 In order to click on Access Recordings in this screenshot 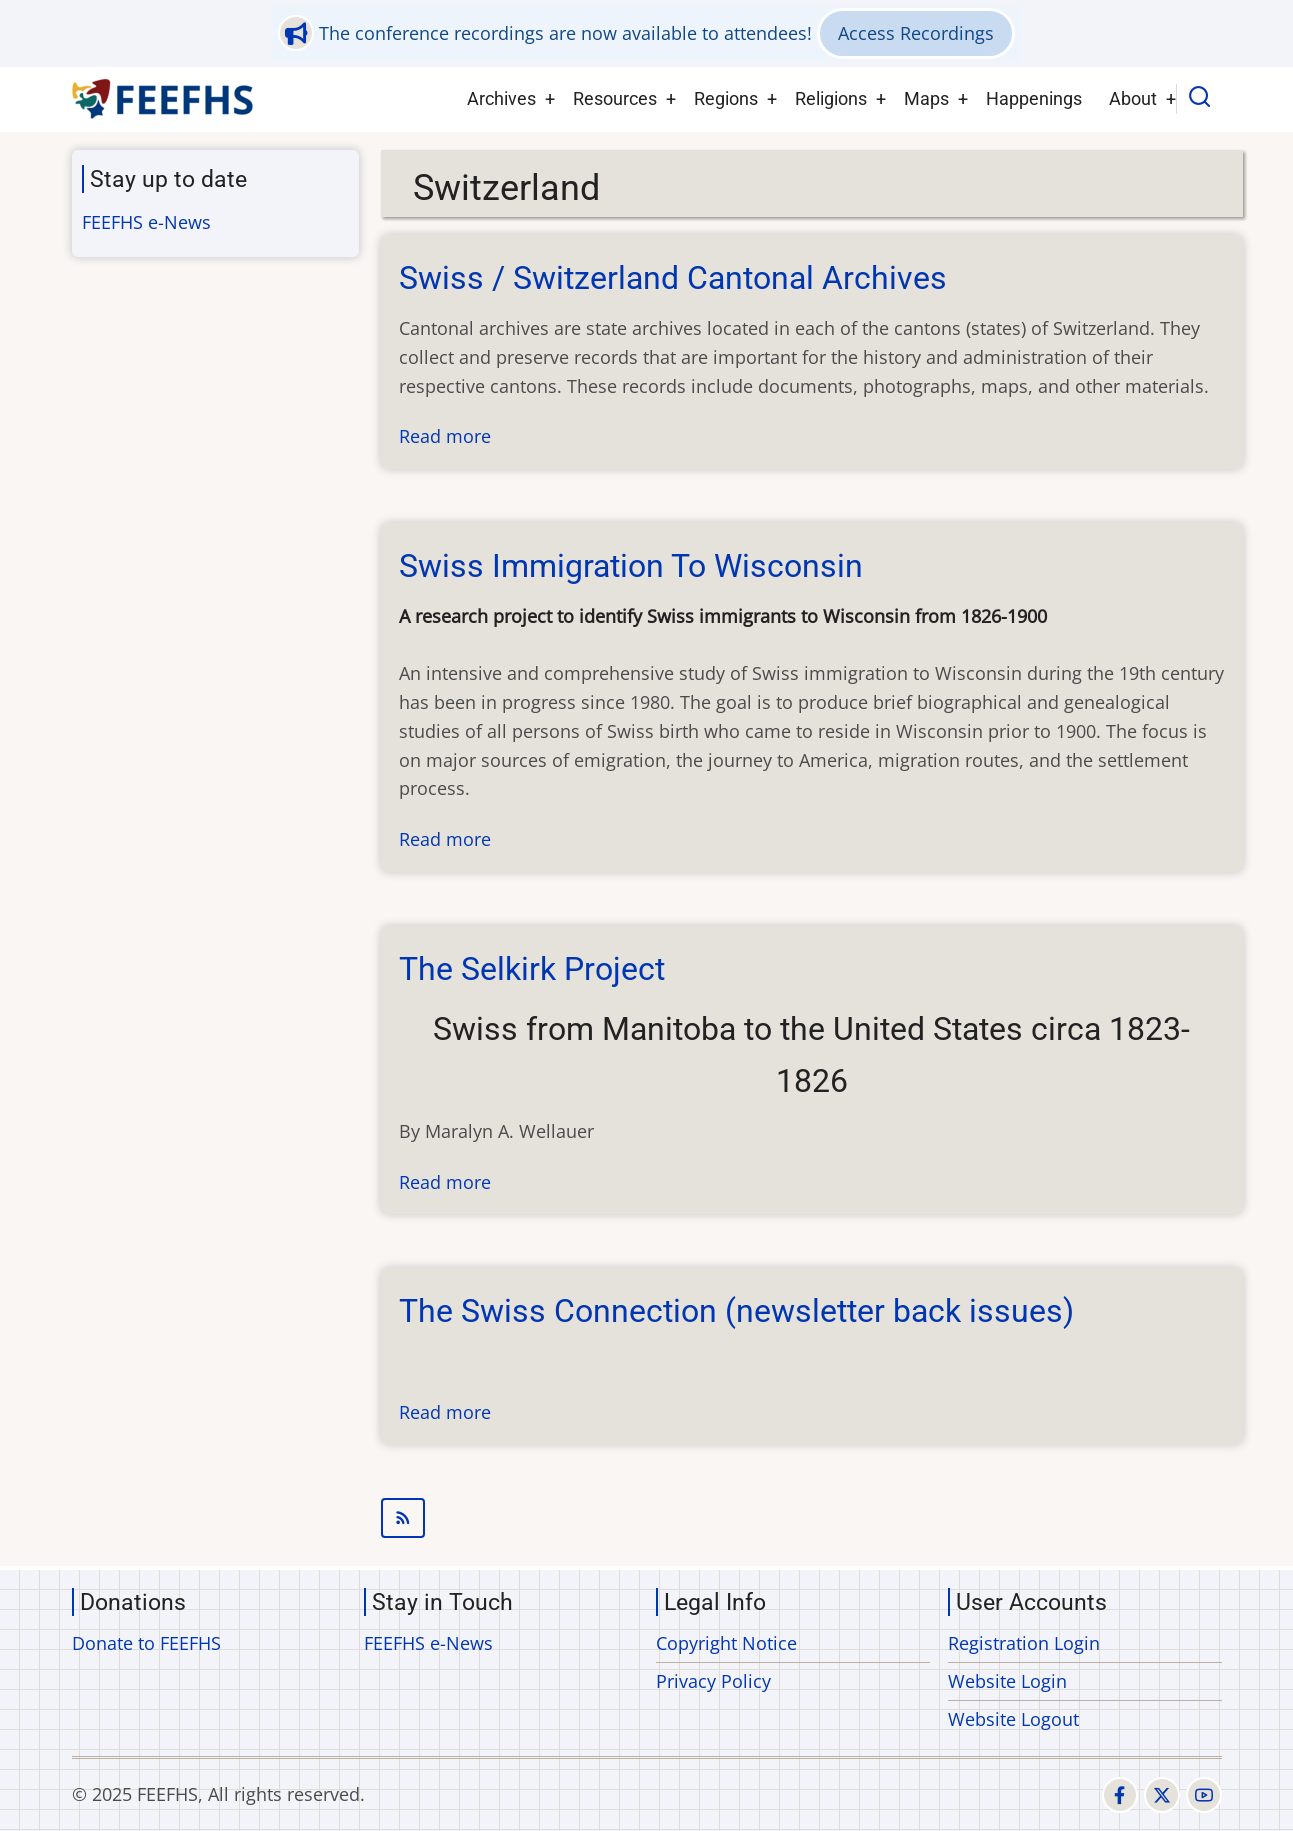, I will do `click(916, 33)`.